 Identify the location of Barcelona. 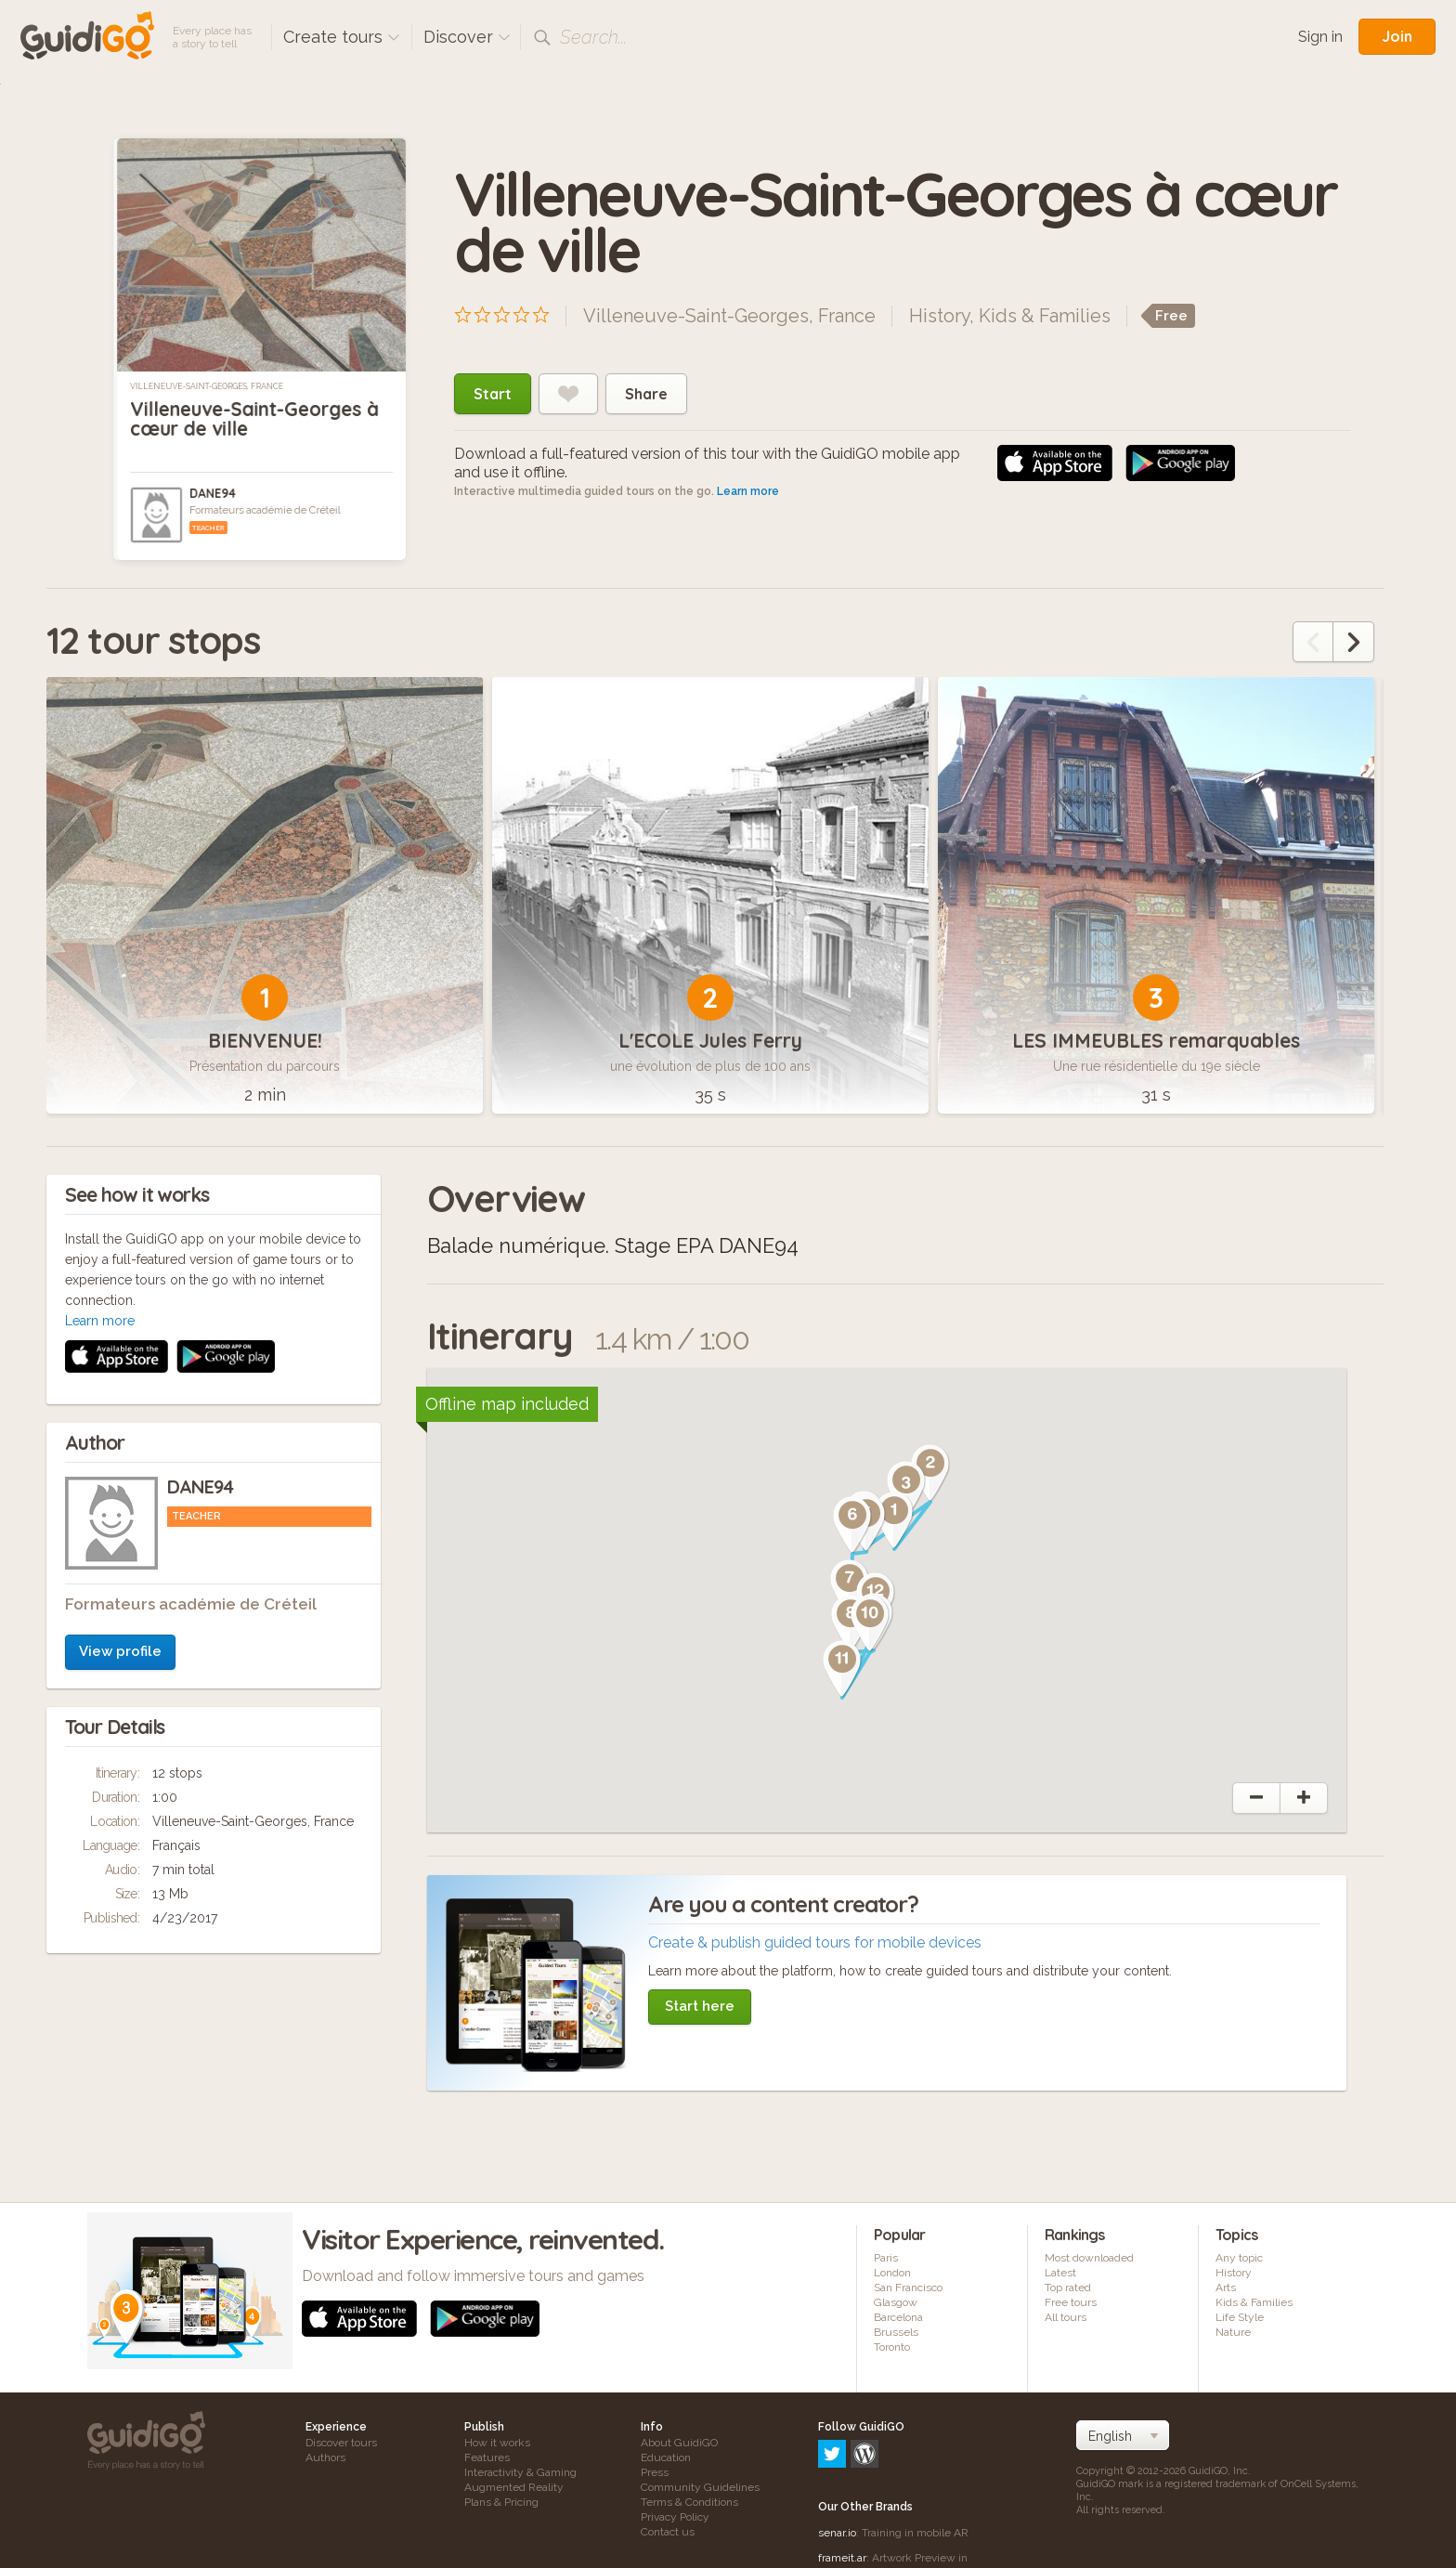
(898, 2317).